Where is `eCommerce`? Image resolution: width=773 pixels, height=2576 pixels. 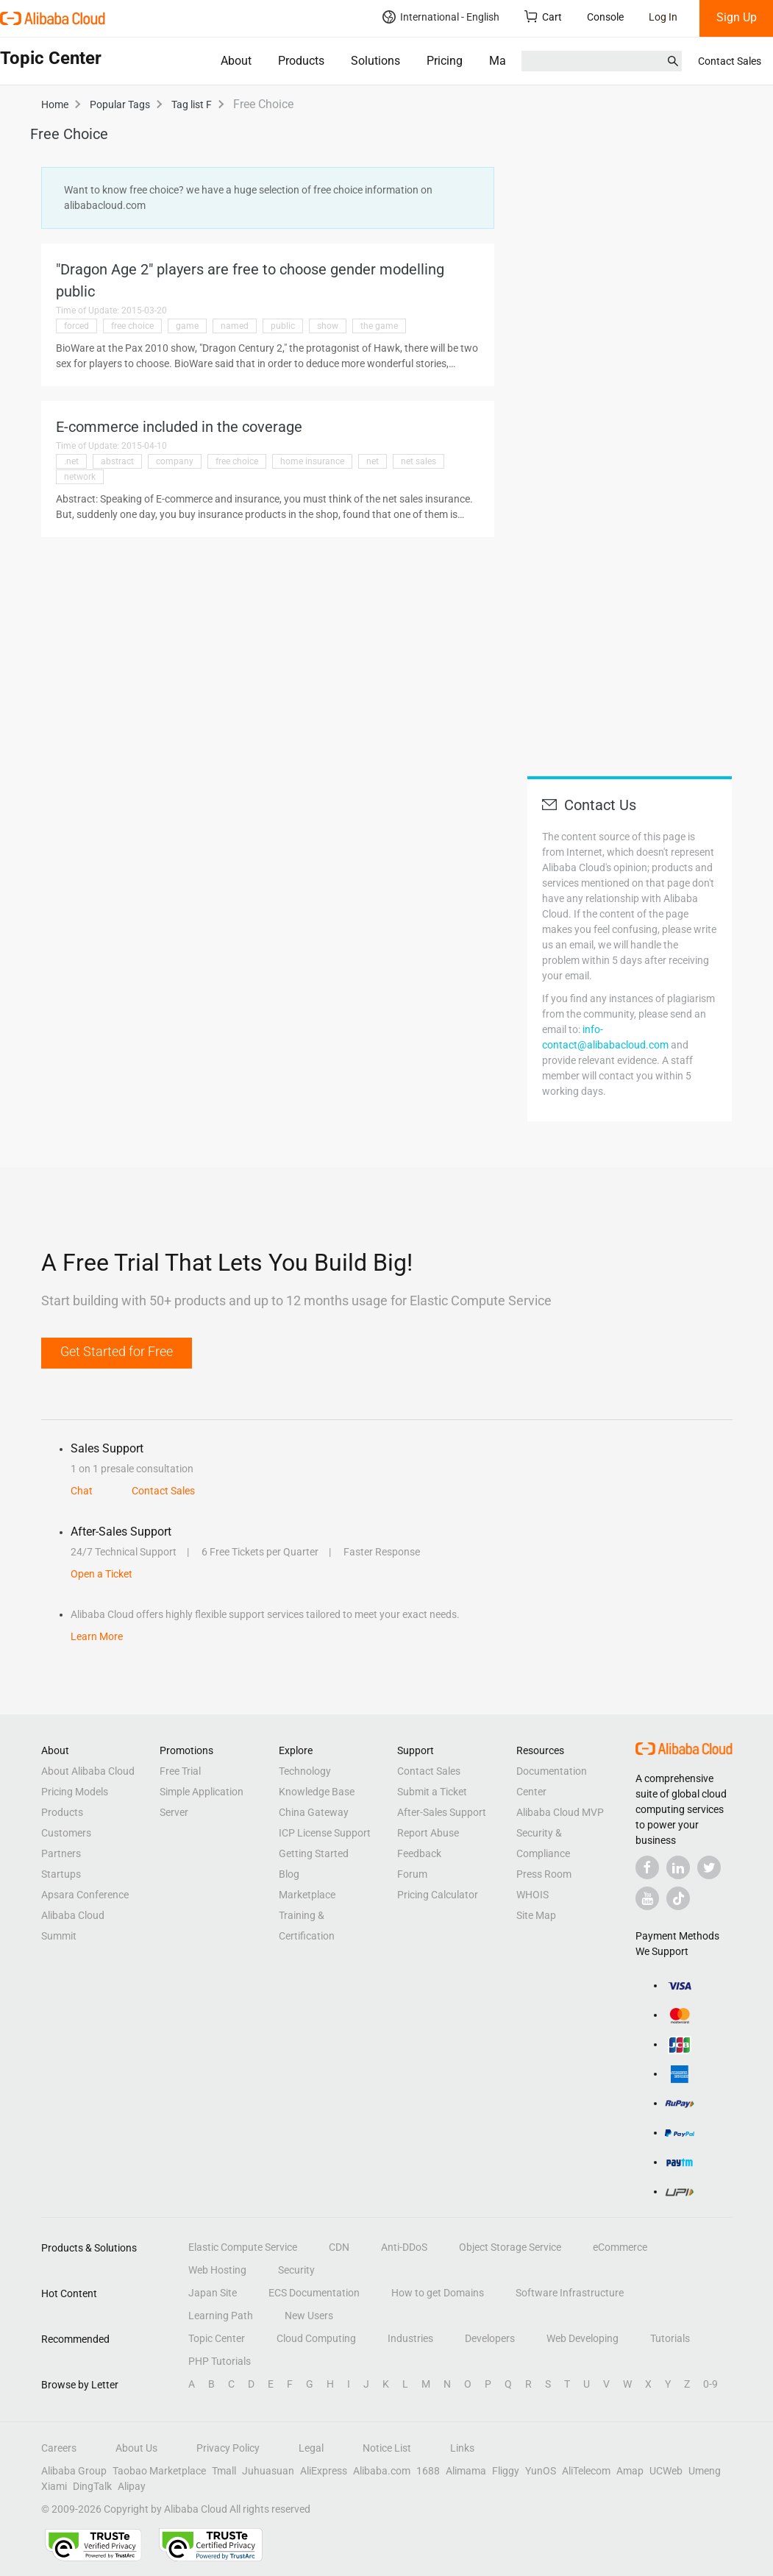 eCommerce is located at coordinates (620, 2247).